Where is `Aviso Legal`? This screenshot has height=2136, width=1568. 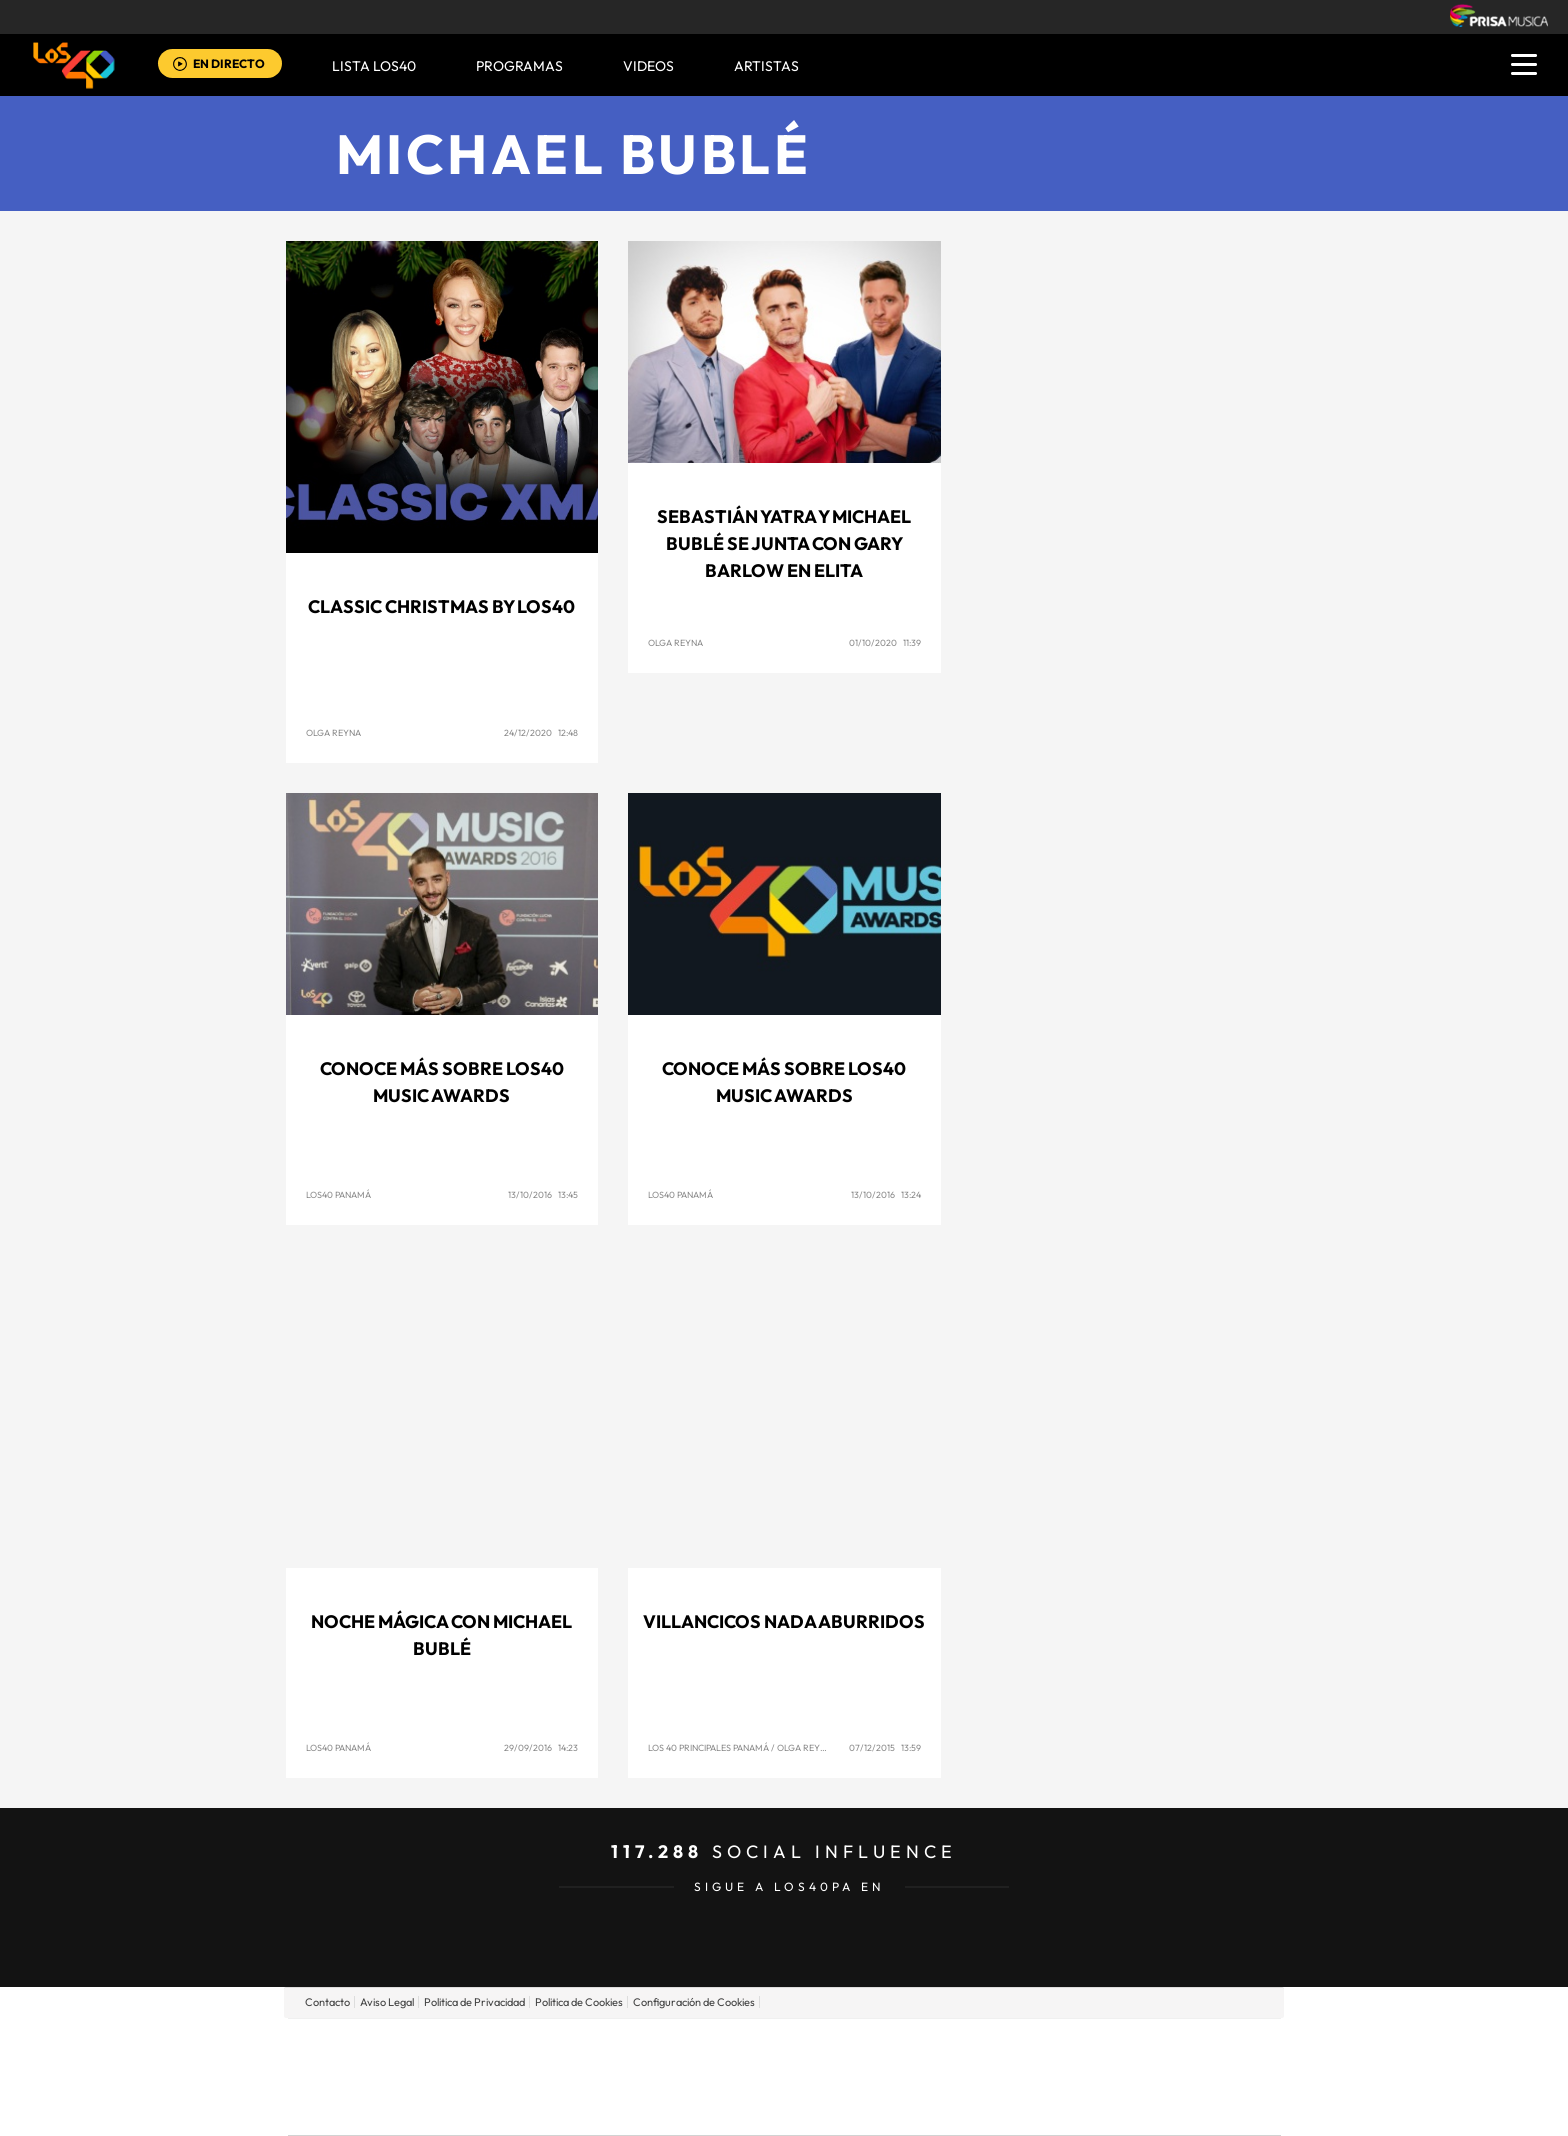
Aviso Legal is located at coordinates (387, 2002).